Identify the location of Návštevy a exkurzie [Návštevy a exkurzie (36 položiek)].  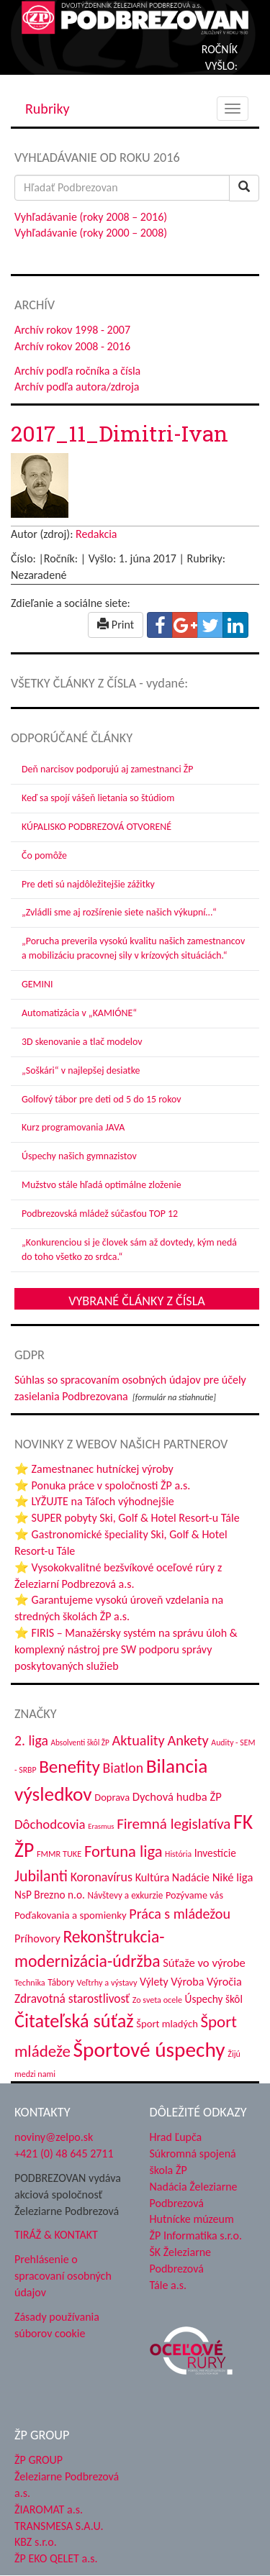
(125, 1895).